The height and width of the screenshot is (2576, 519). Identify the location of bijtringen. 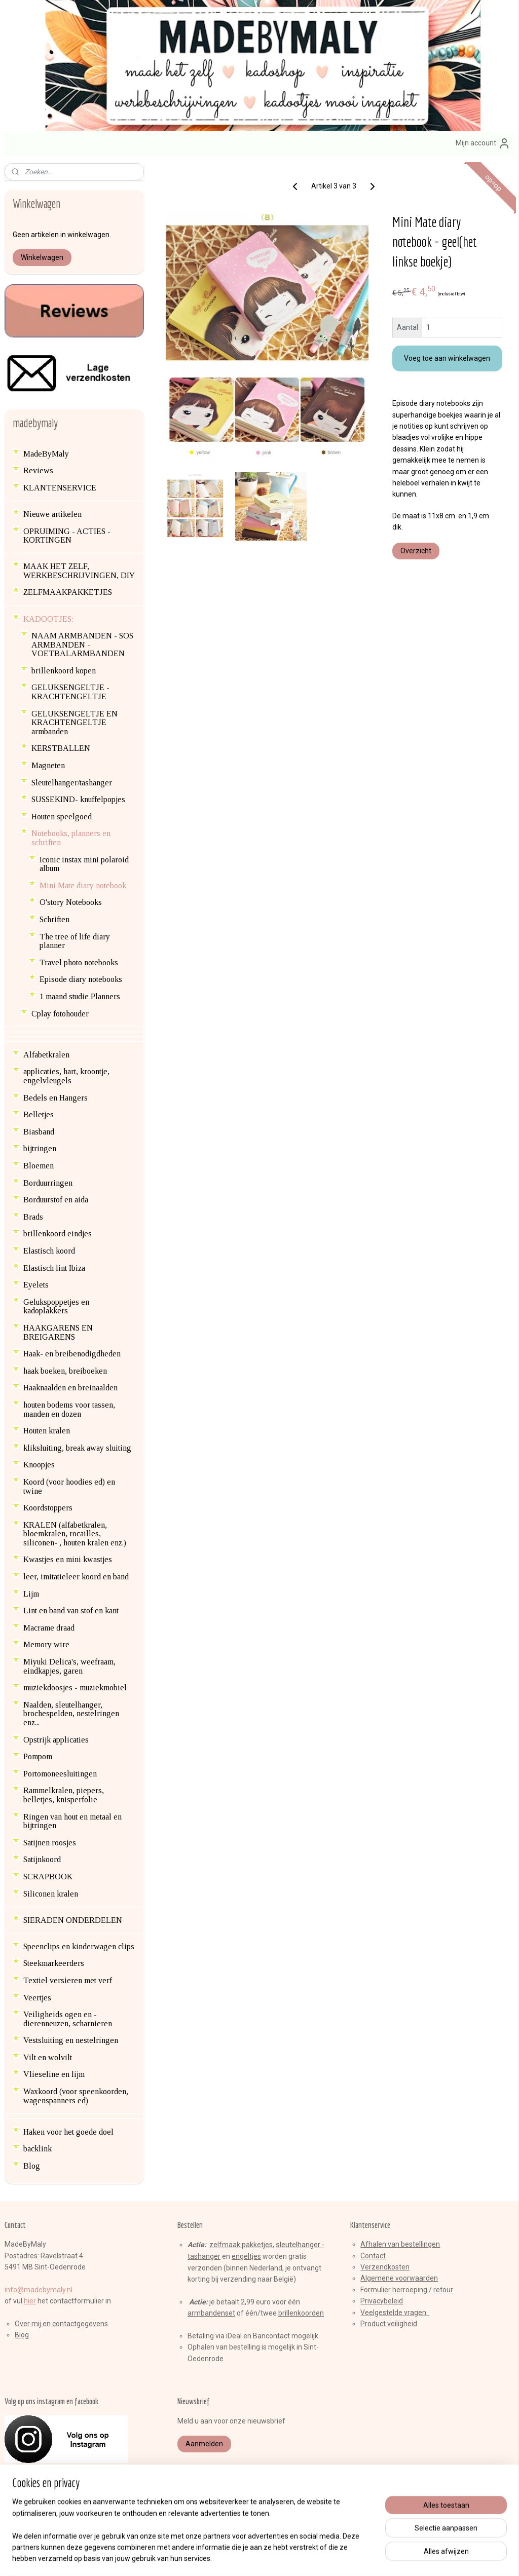
(39, 1148).